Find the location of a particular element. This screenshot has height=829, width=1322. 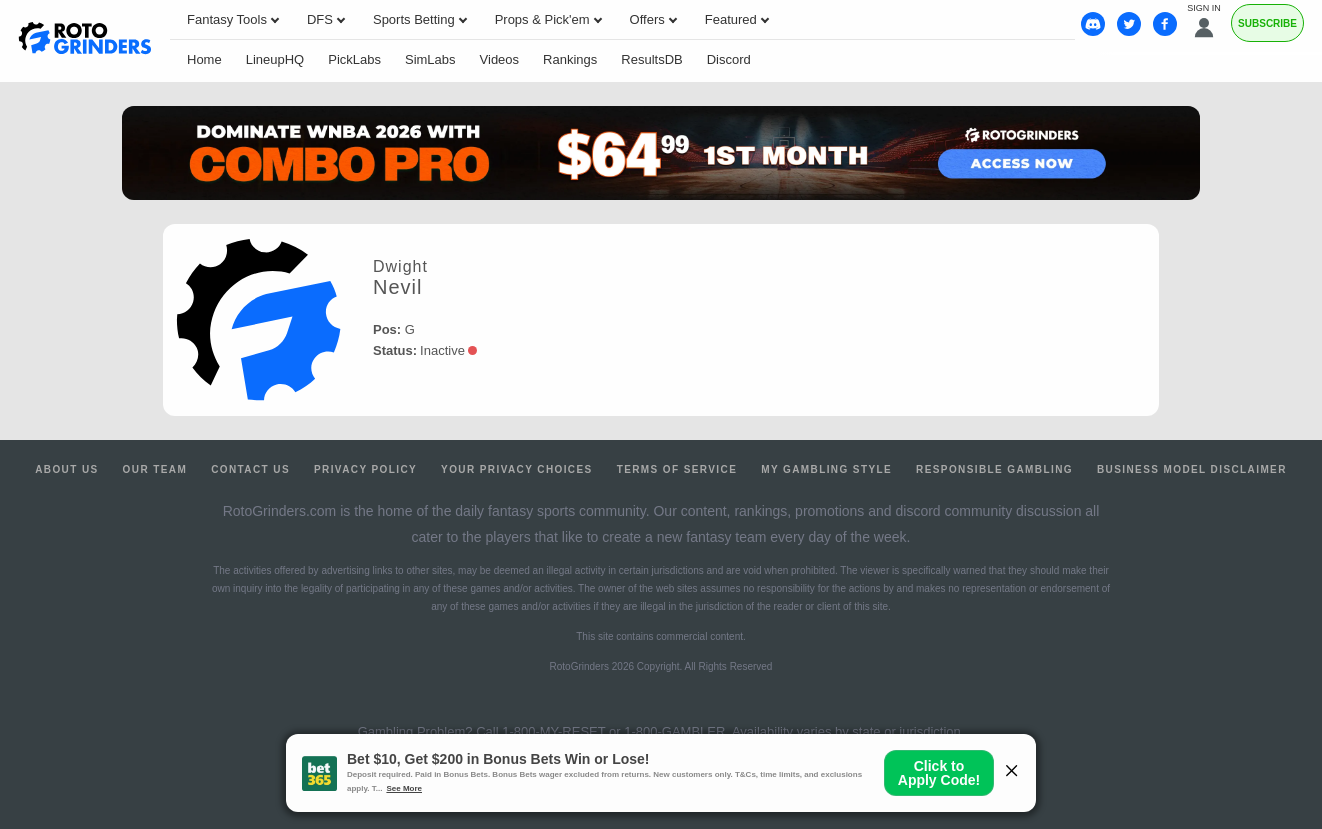

Privacy Policy is located at coordinates (365, 469).